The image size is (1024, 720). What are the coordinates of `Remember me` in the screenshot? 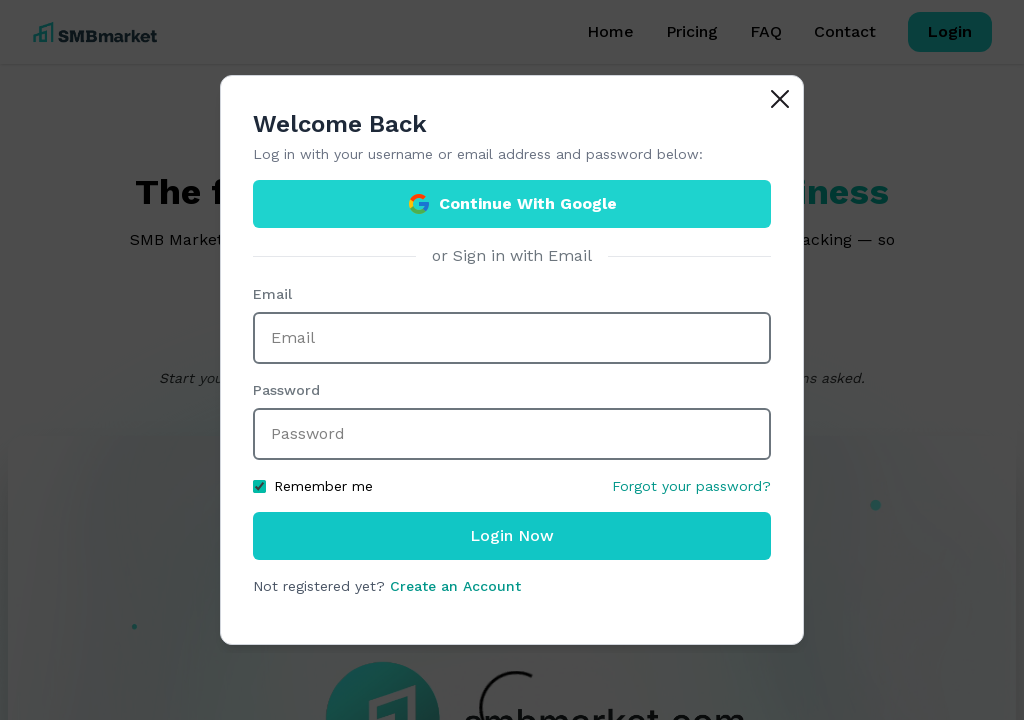 It's located at (313, 486).